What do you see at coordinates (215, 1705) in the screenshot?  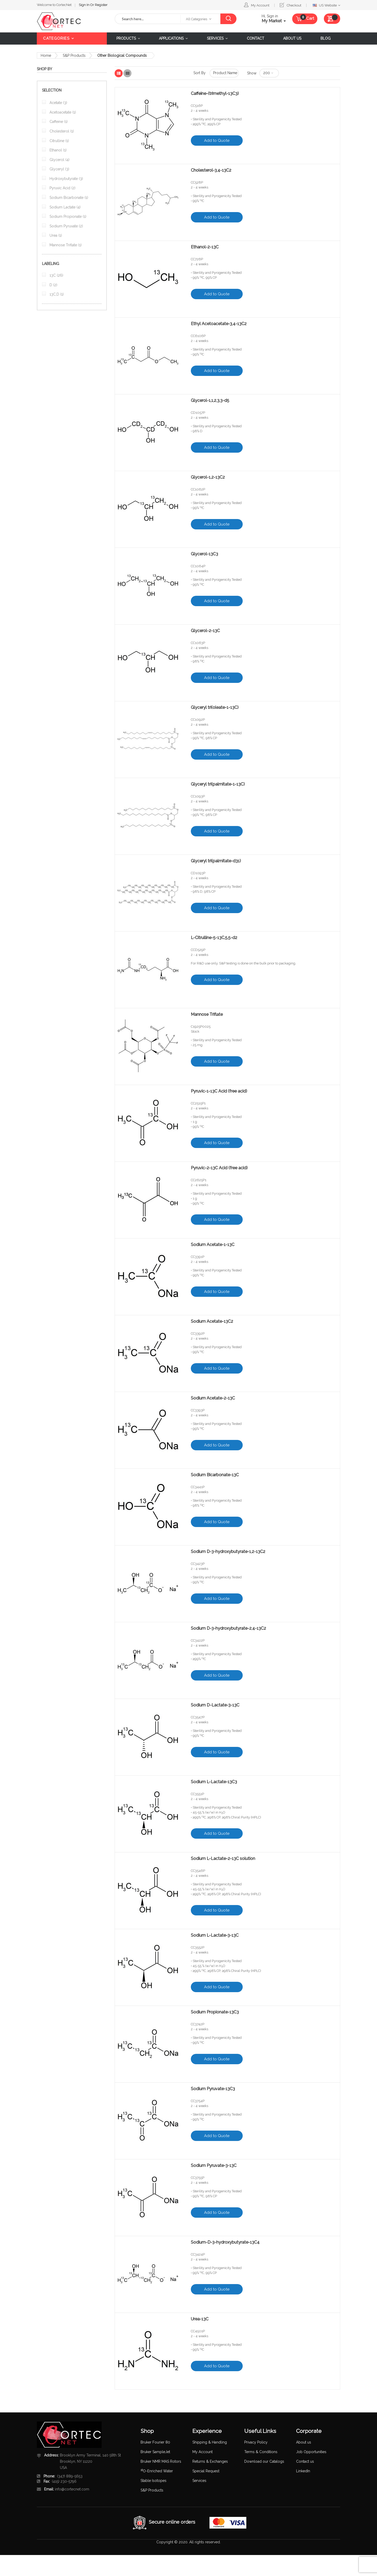 I see `Sodium D-Lactate-3-13C` at bounding box center [215, 1705].